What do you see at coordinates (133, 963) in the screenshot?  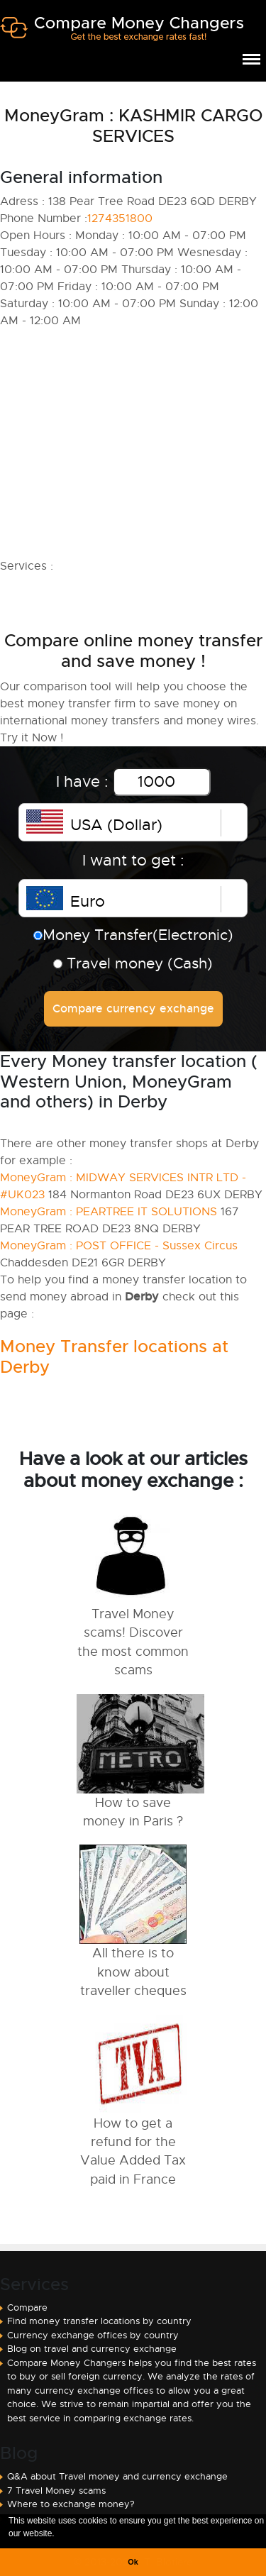 I see `Travel money (Cash)` at bounding box center [133, 963].